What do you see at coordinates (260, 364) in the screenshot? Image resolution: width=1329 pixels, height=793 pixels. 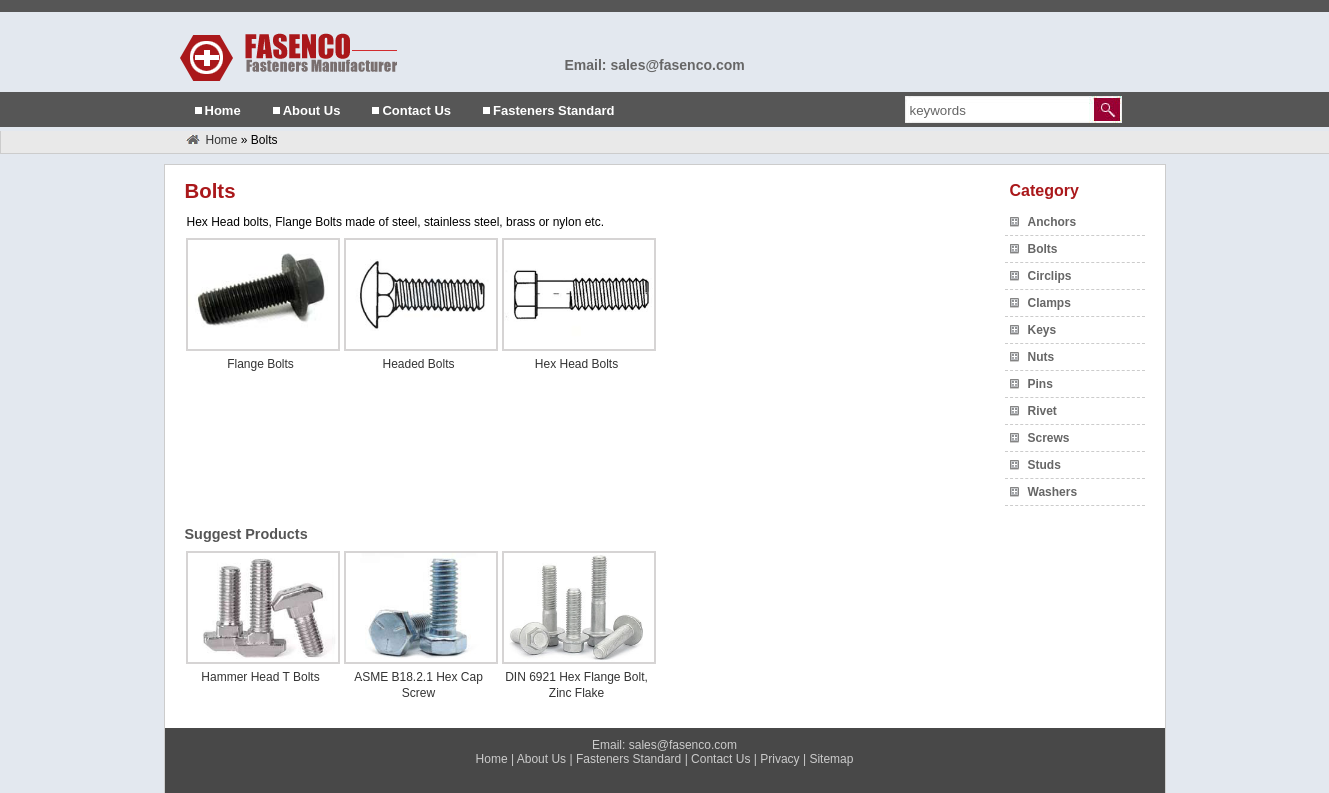 I see `Flange Bolts` at bounding box center [260, 364].